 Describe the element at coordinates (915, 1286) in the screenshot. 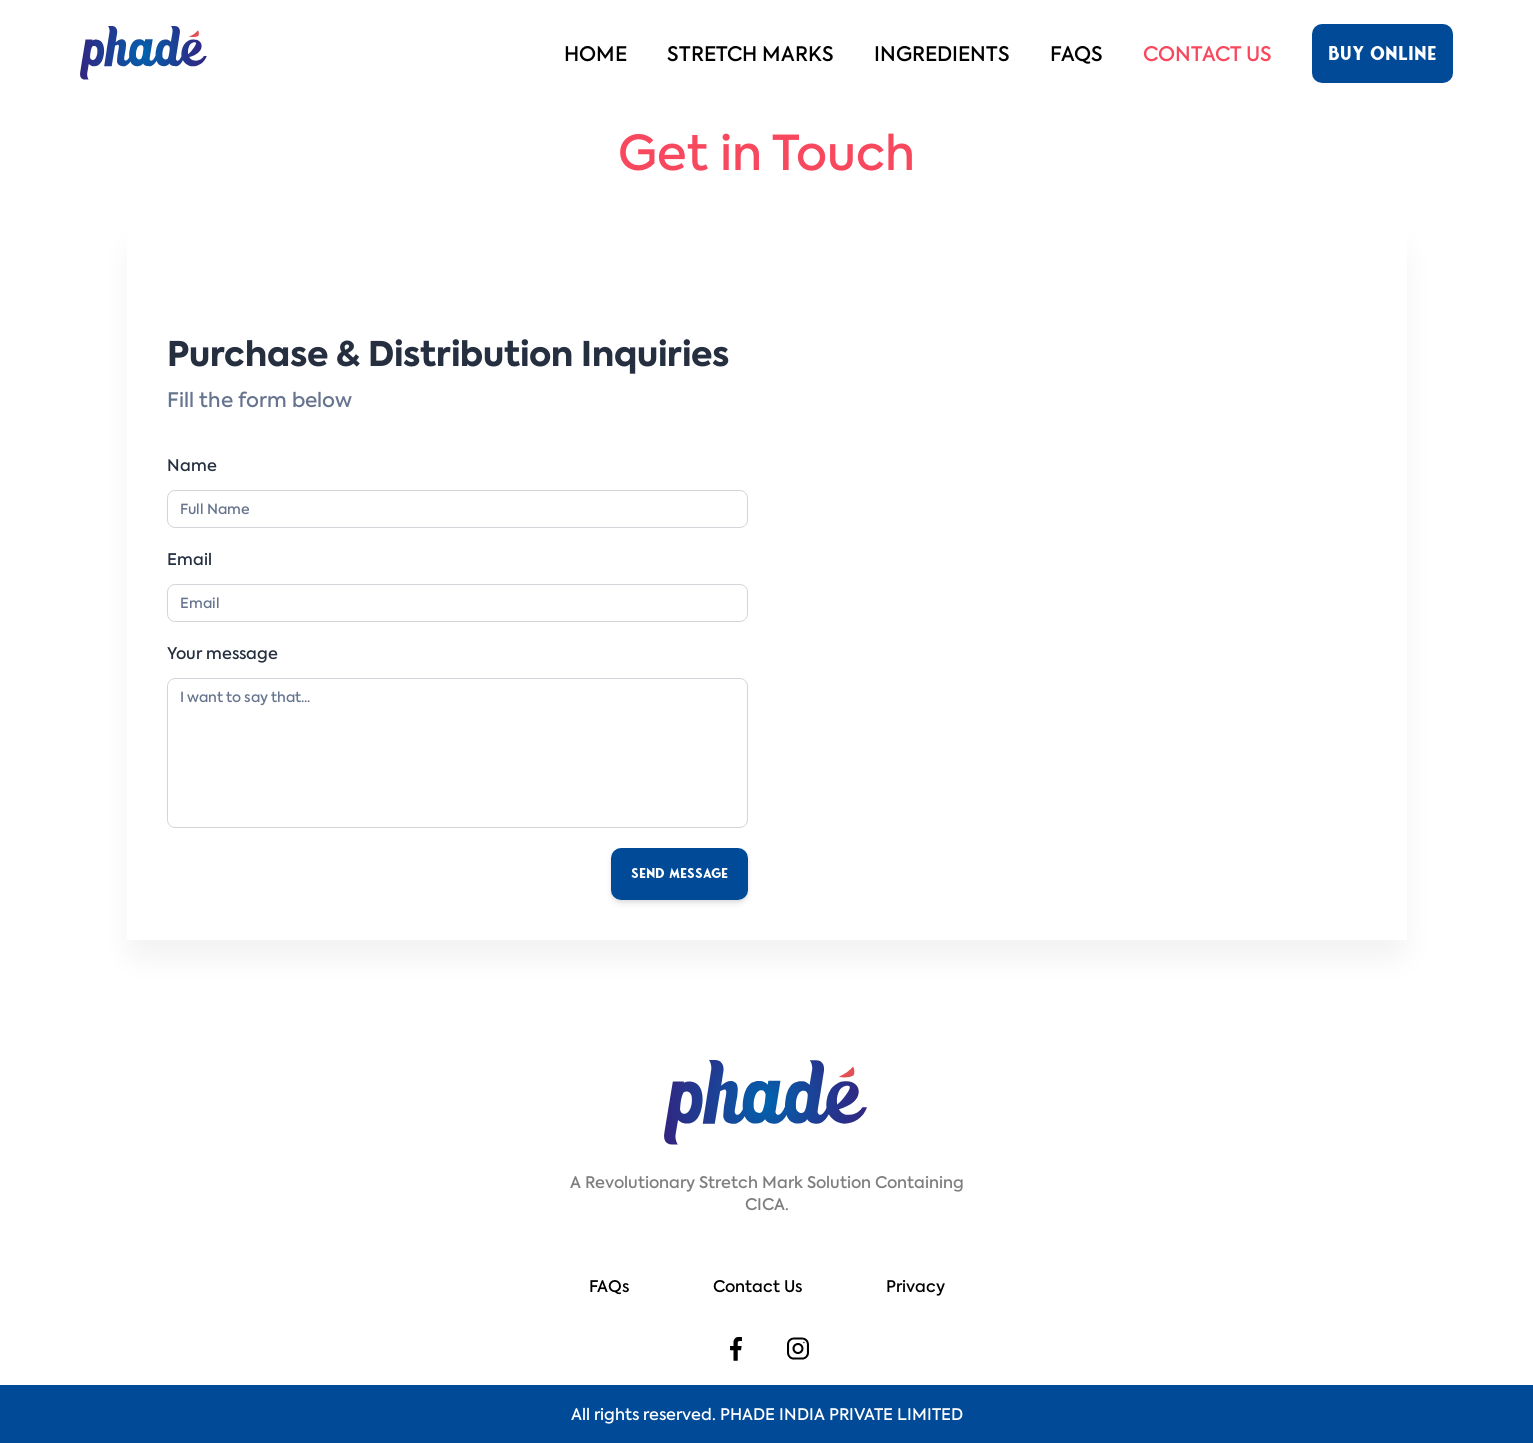

I see `Privacy` at that location.